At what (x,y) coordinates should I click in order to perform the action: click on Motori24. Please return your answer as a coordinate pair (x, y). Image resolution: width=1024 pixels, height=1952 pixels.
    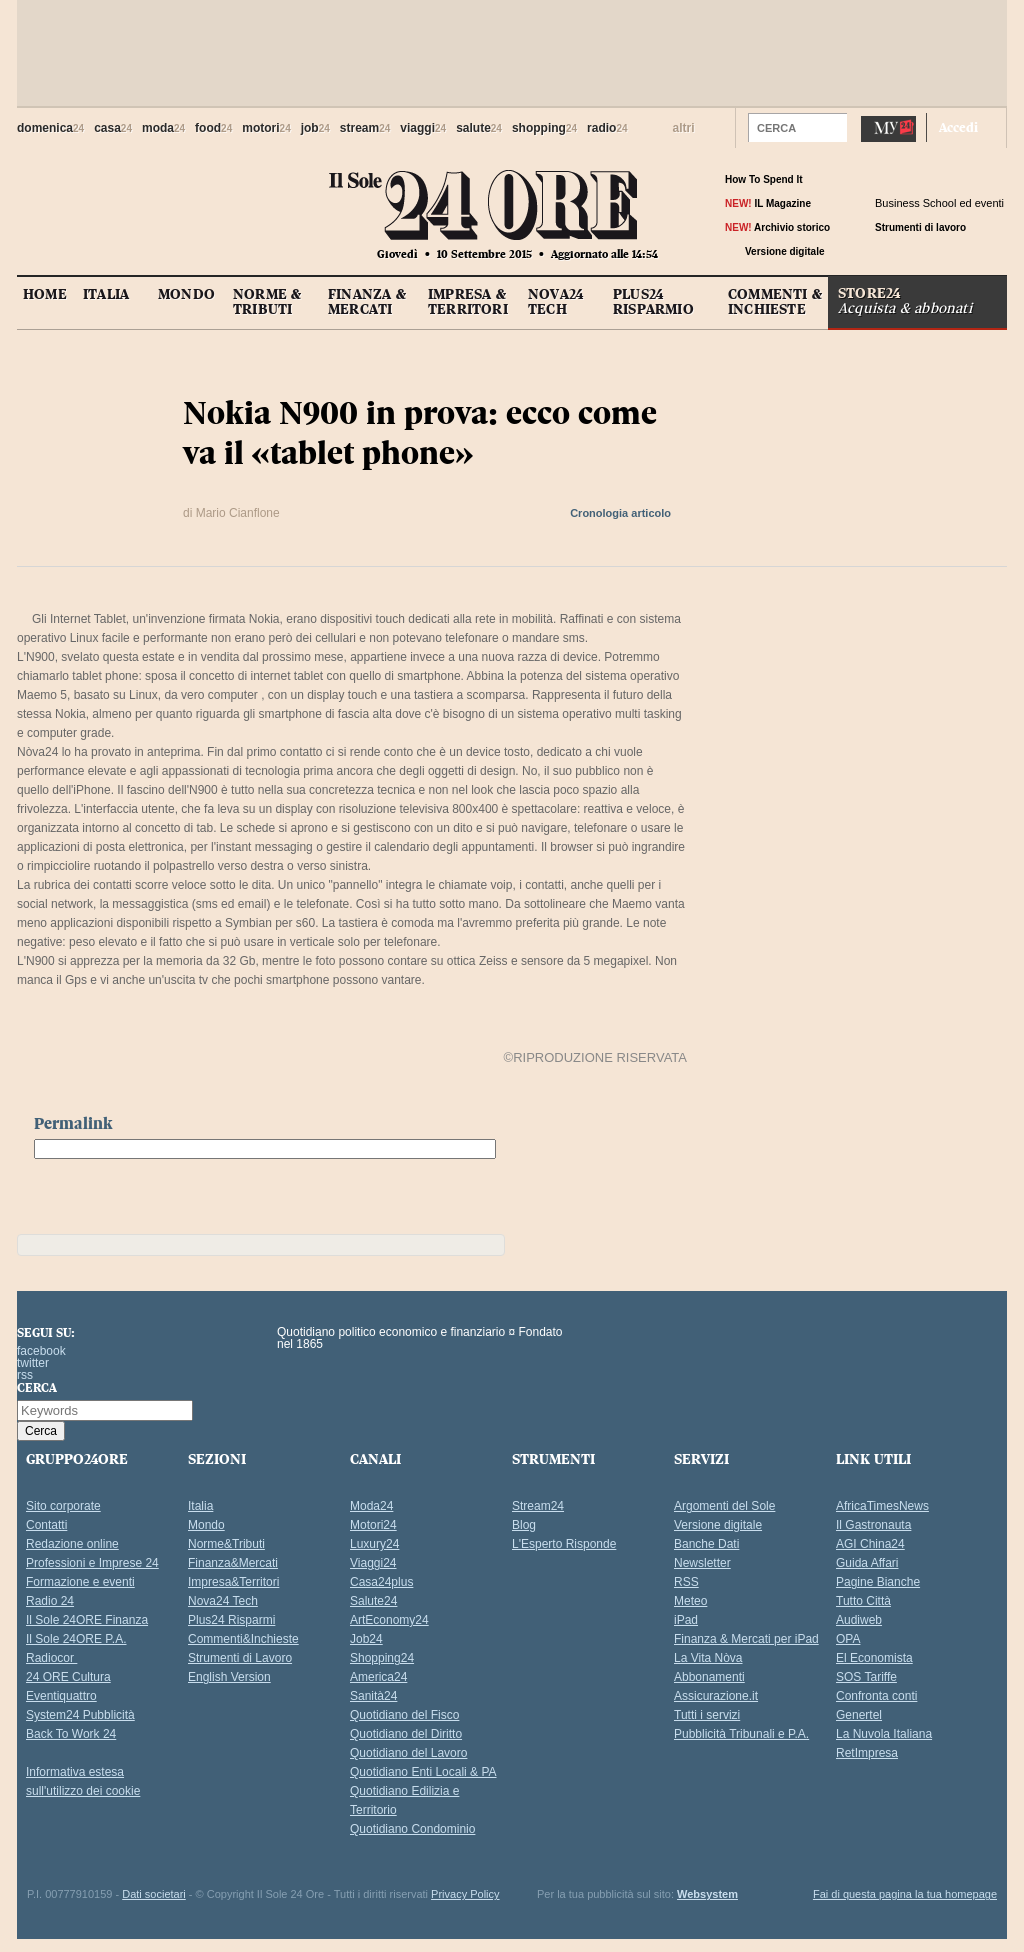
    Looking at the image, I should click on (373, 1525).